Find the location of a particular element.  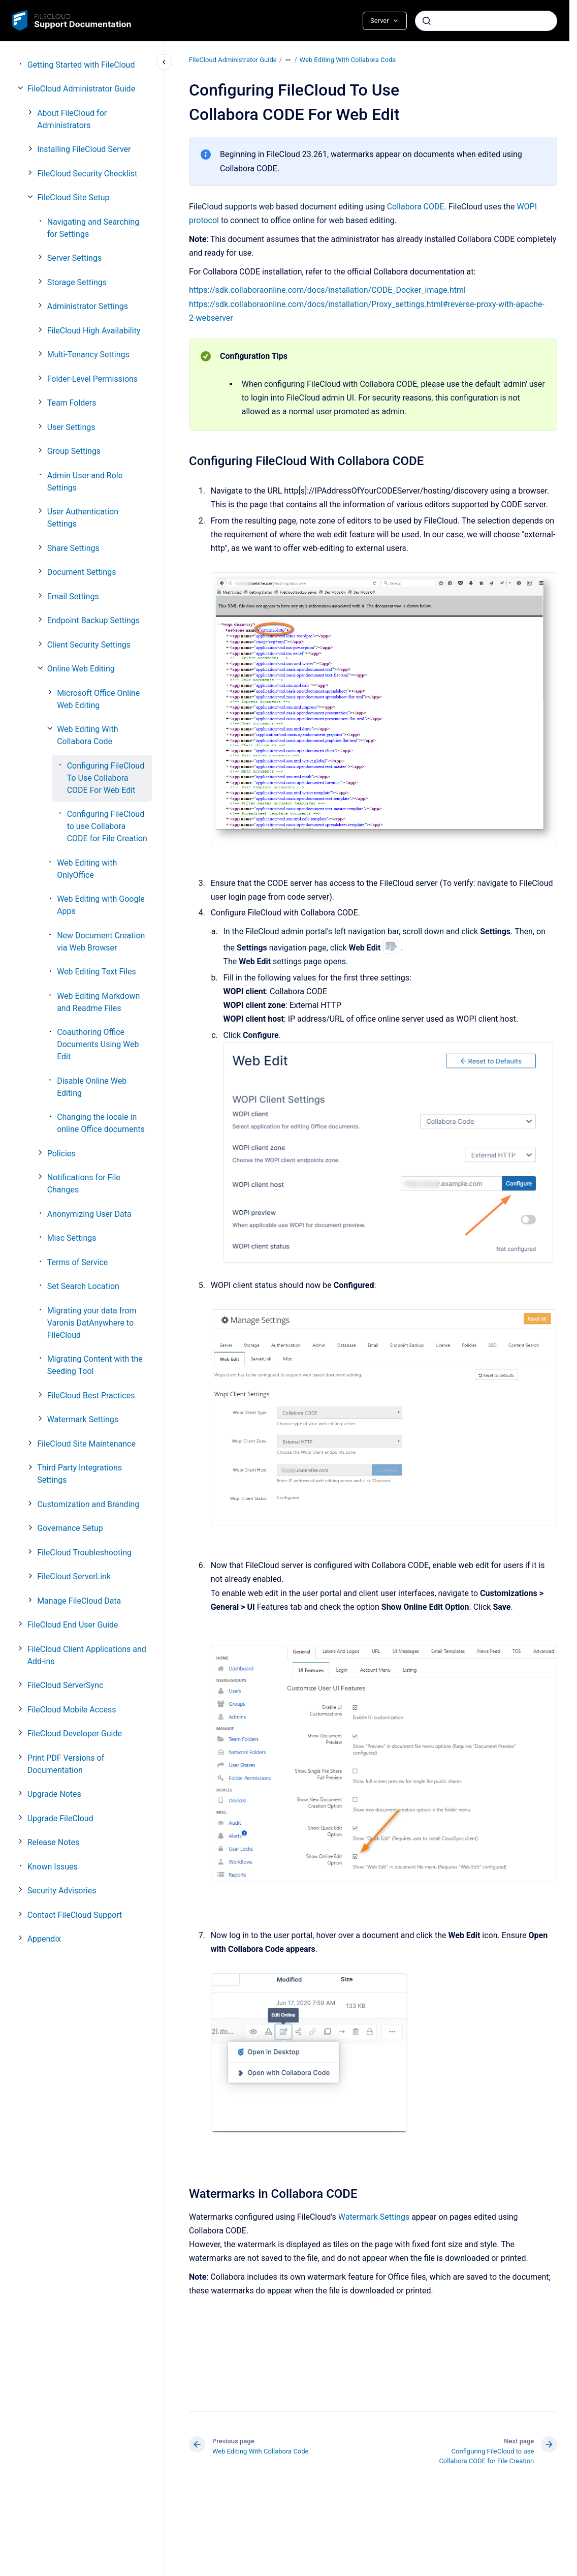

Third Party Integrations Settings is located at coordinates (79, 1474).